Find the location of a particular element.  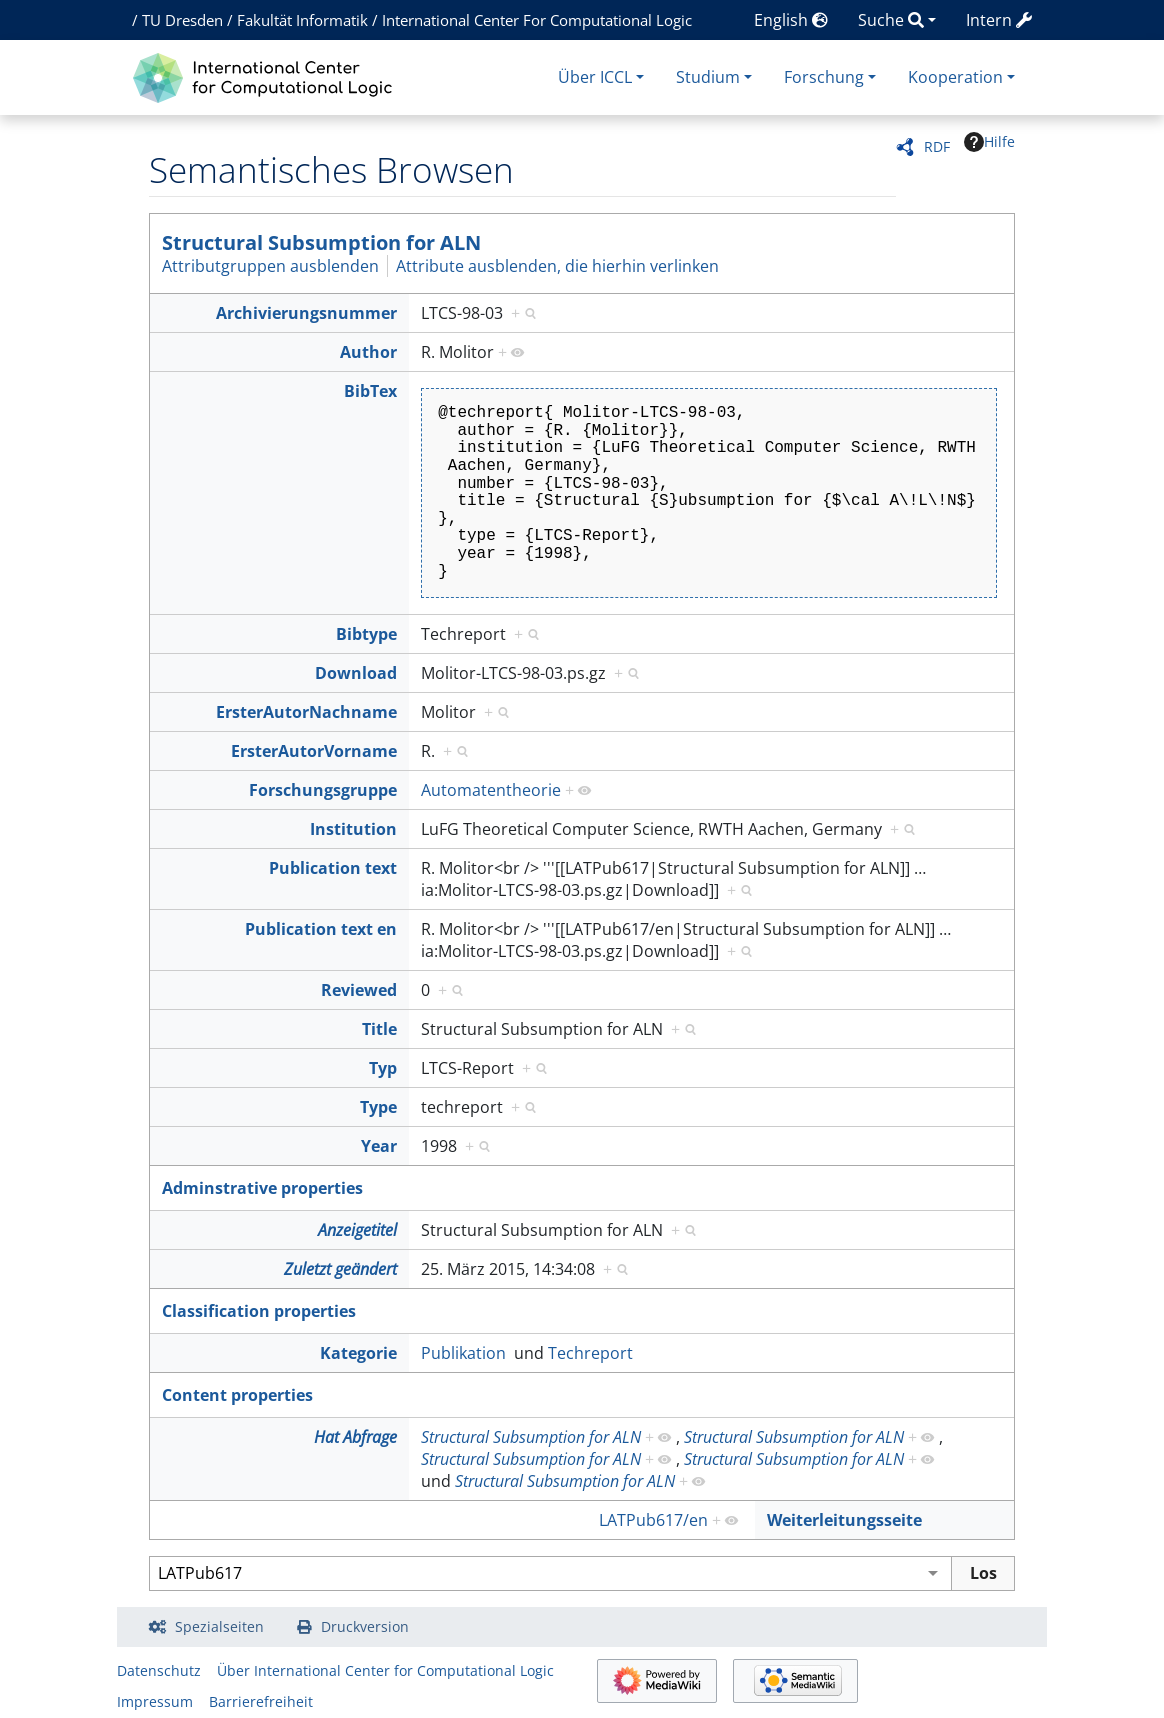

Attributgruppen ausblenden is located at coordinates (270, 266).